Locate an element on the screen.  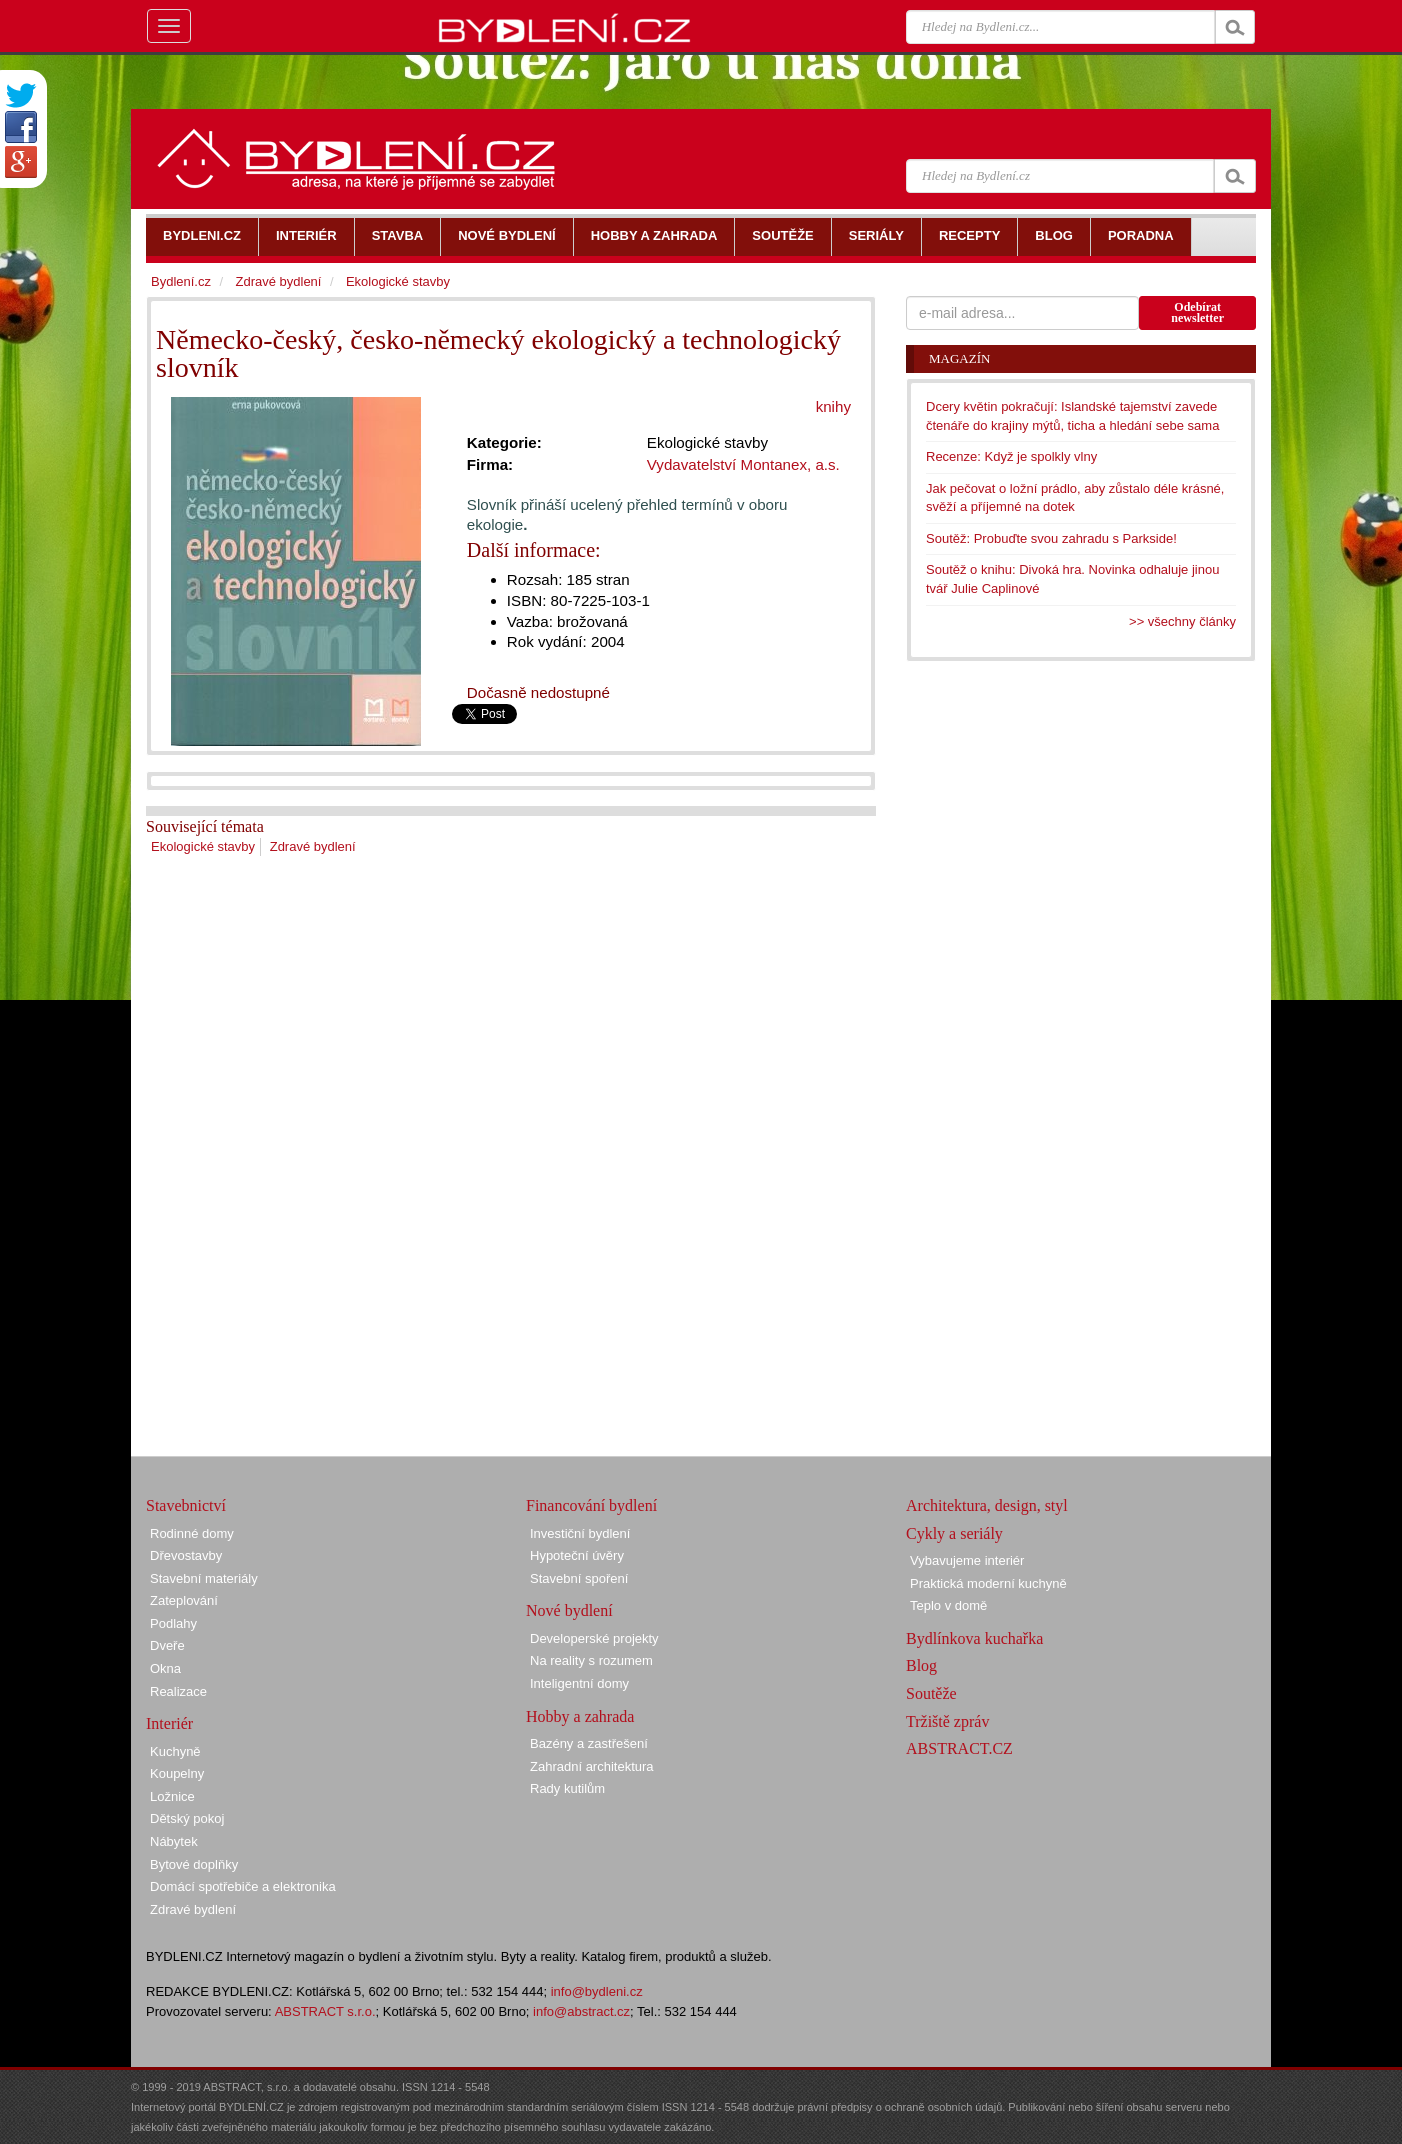
Rady kutilům is located at coordinates (567, 1788).